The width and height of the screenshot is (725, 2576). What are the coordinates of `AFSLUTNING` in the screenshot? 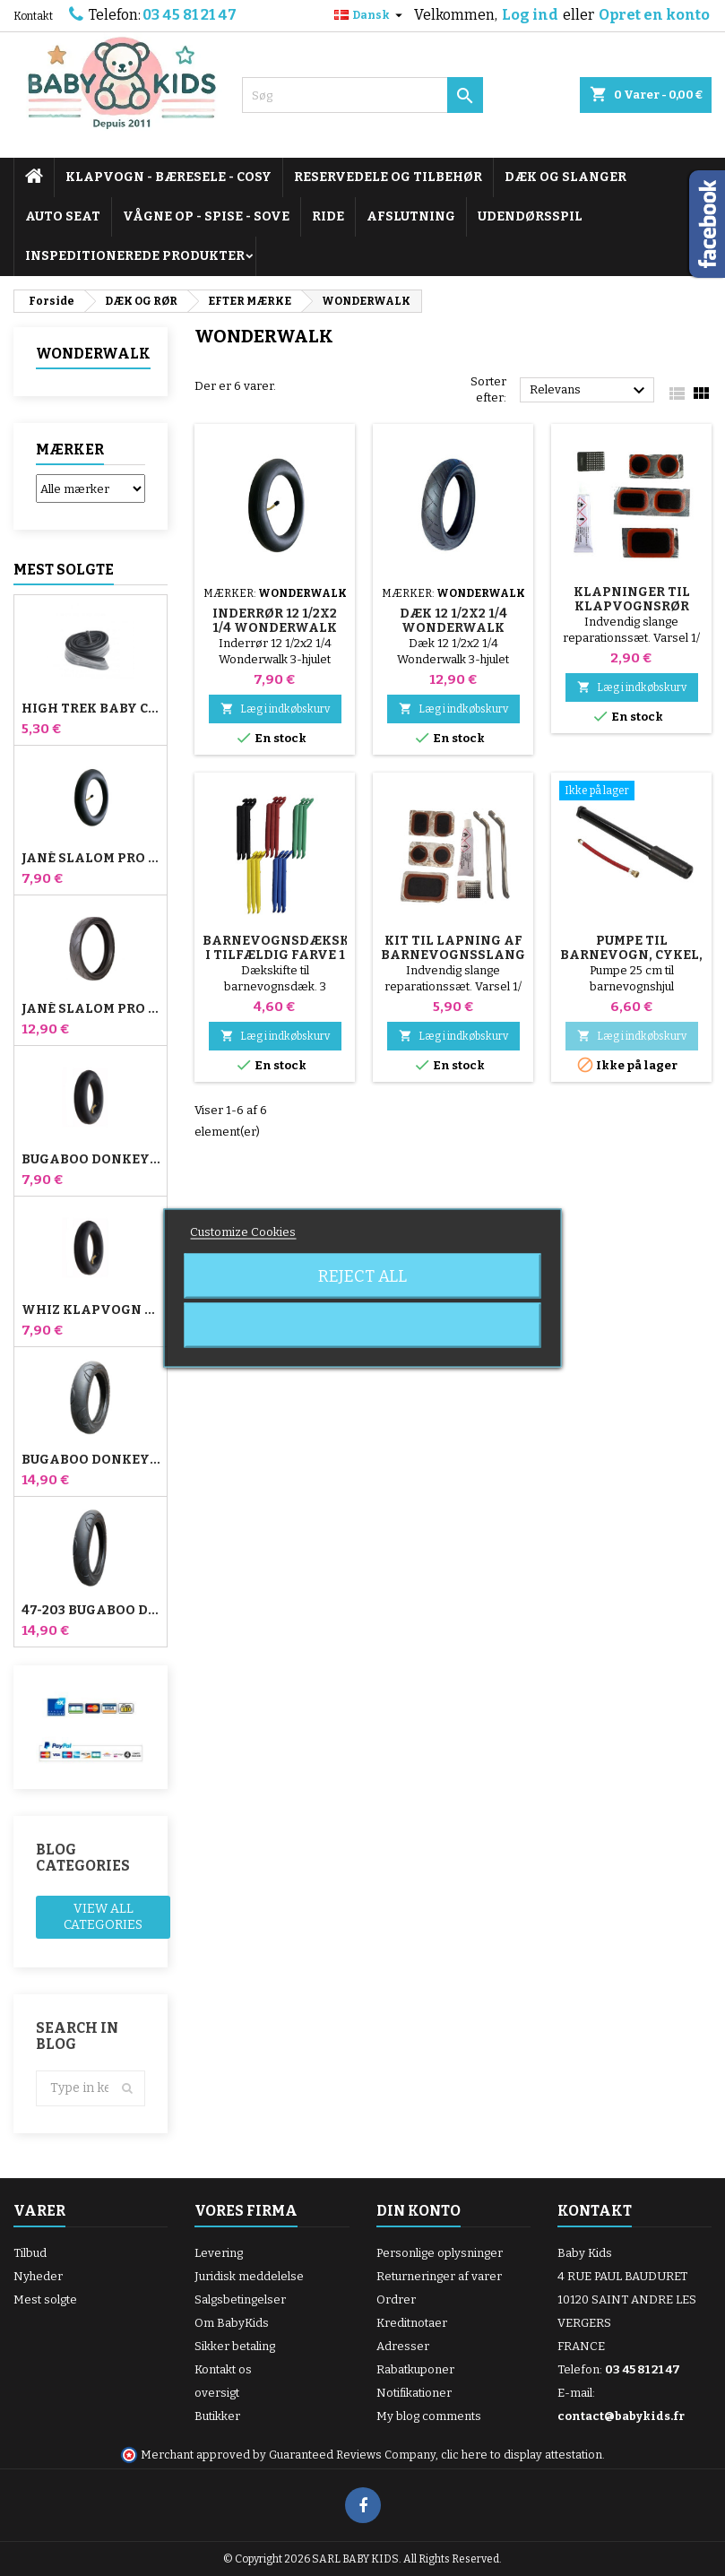 It's located at (411, 216).